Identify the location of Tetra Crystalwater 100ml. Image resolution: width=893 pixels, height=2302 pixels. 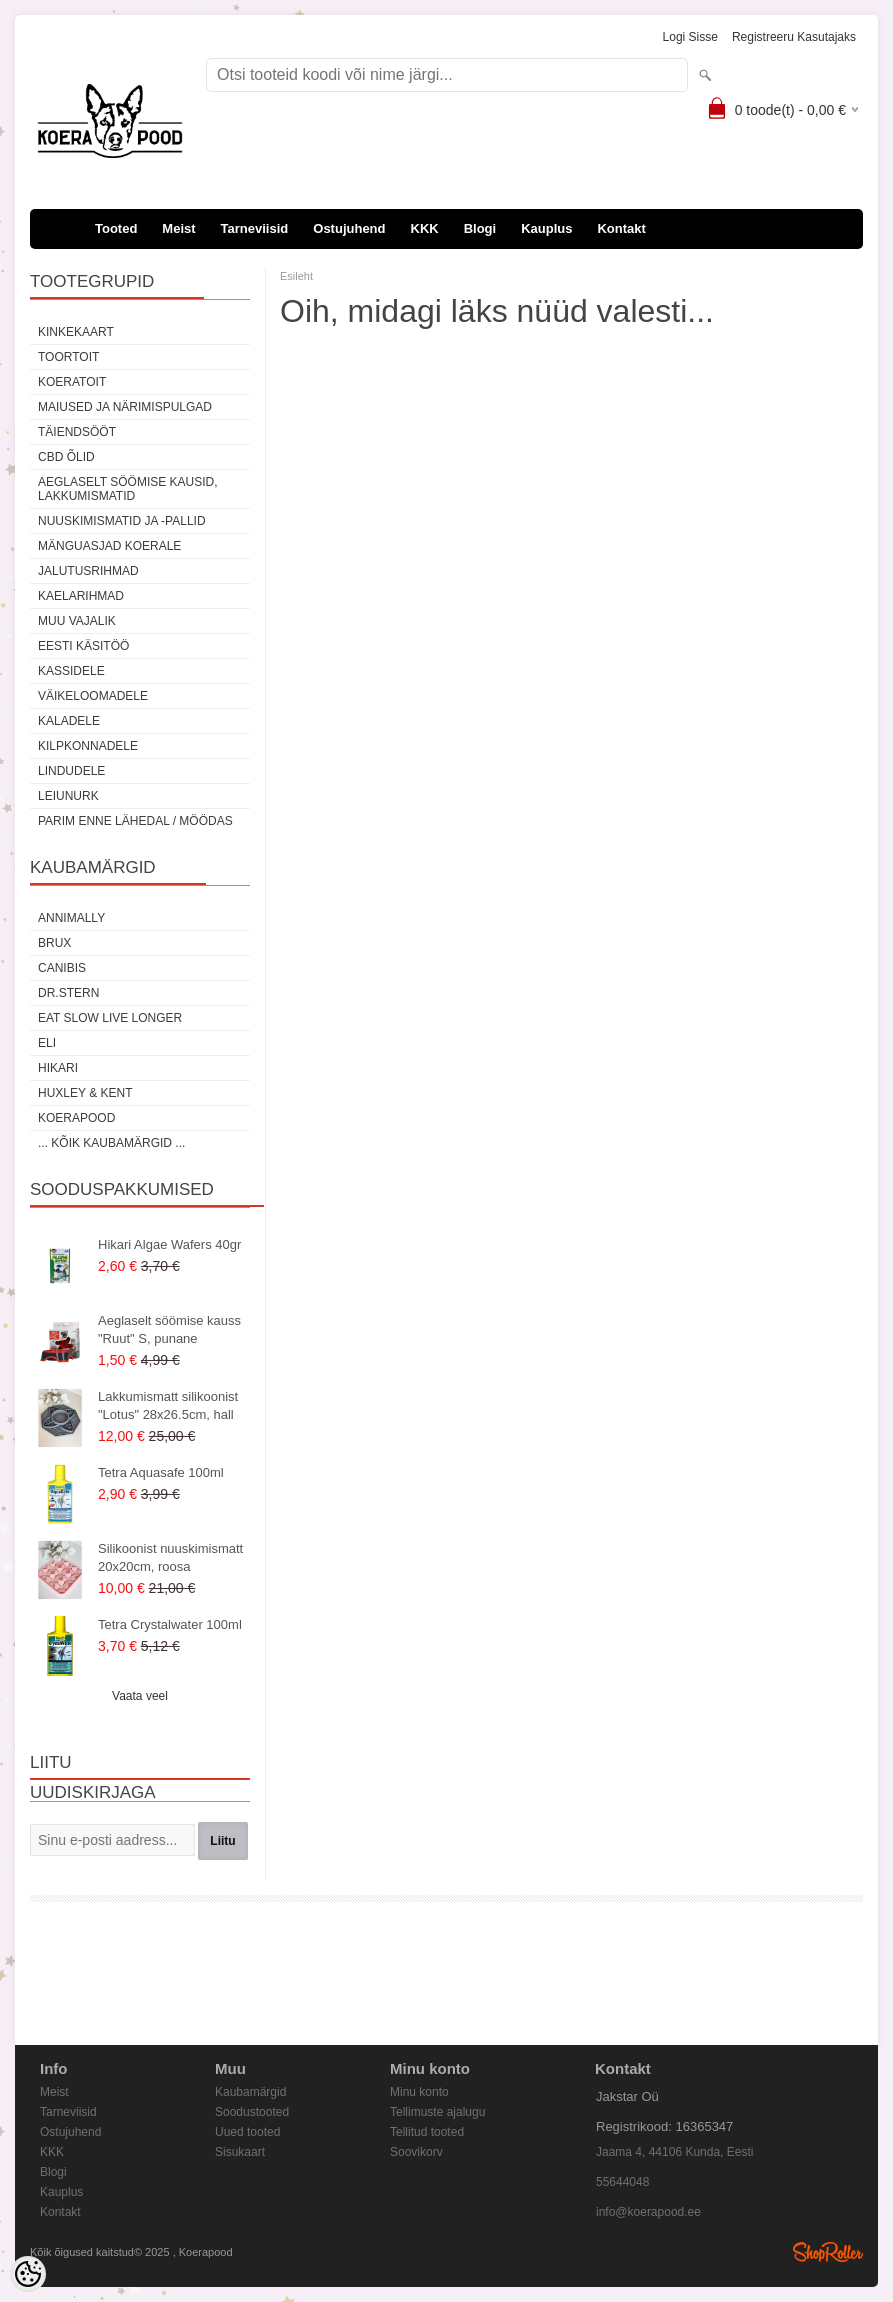
(170, 1624).